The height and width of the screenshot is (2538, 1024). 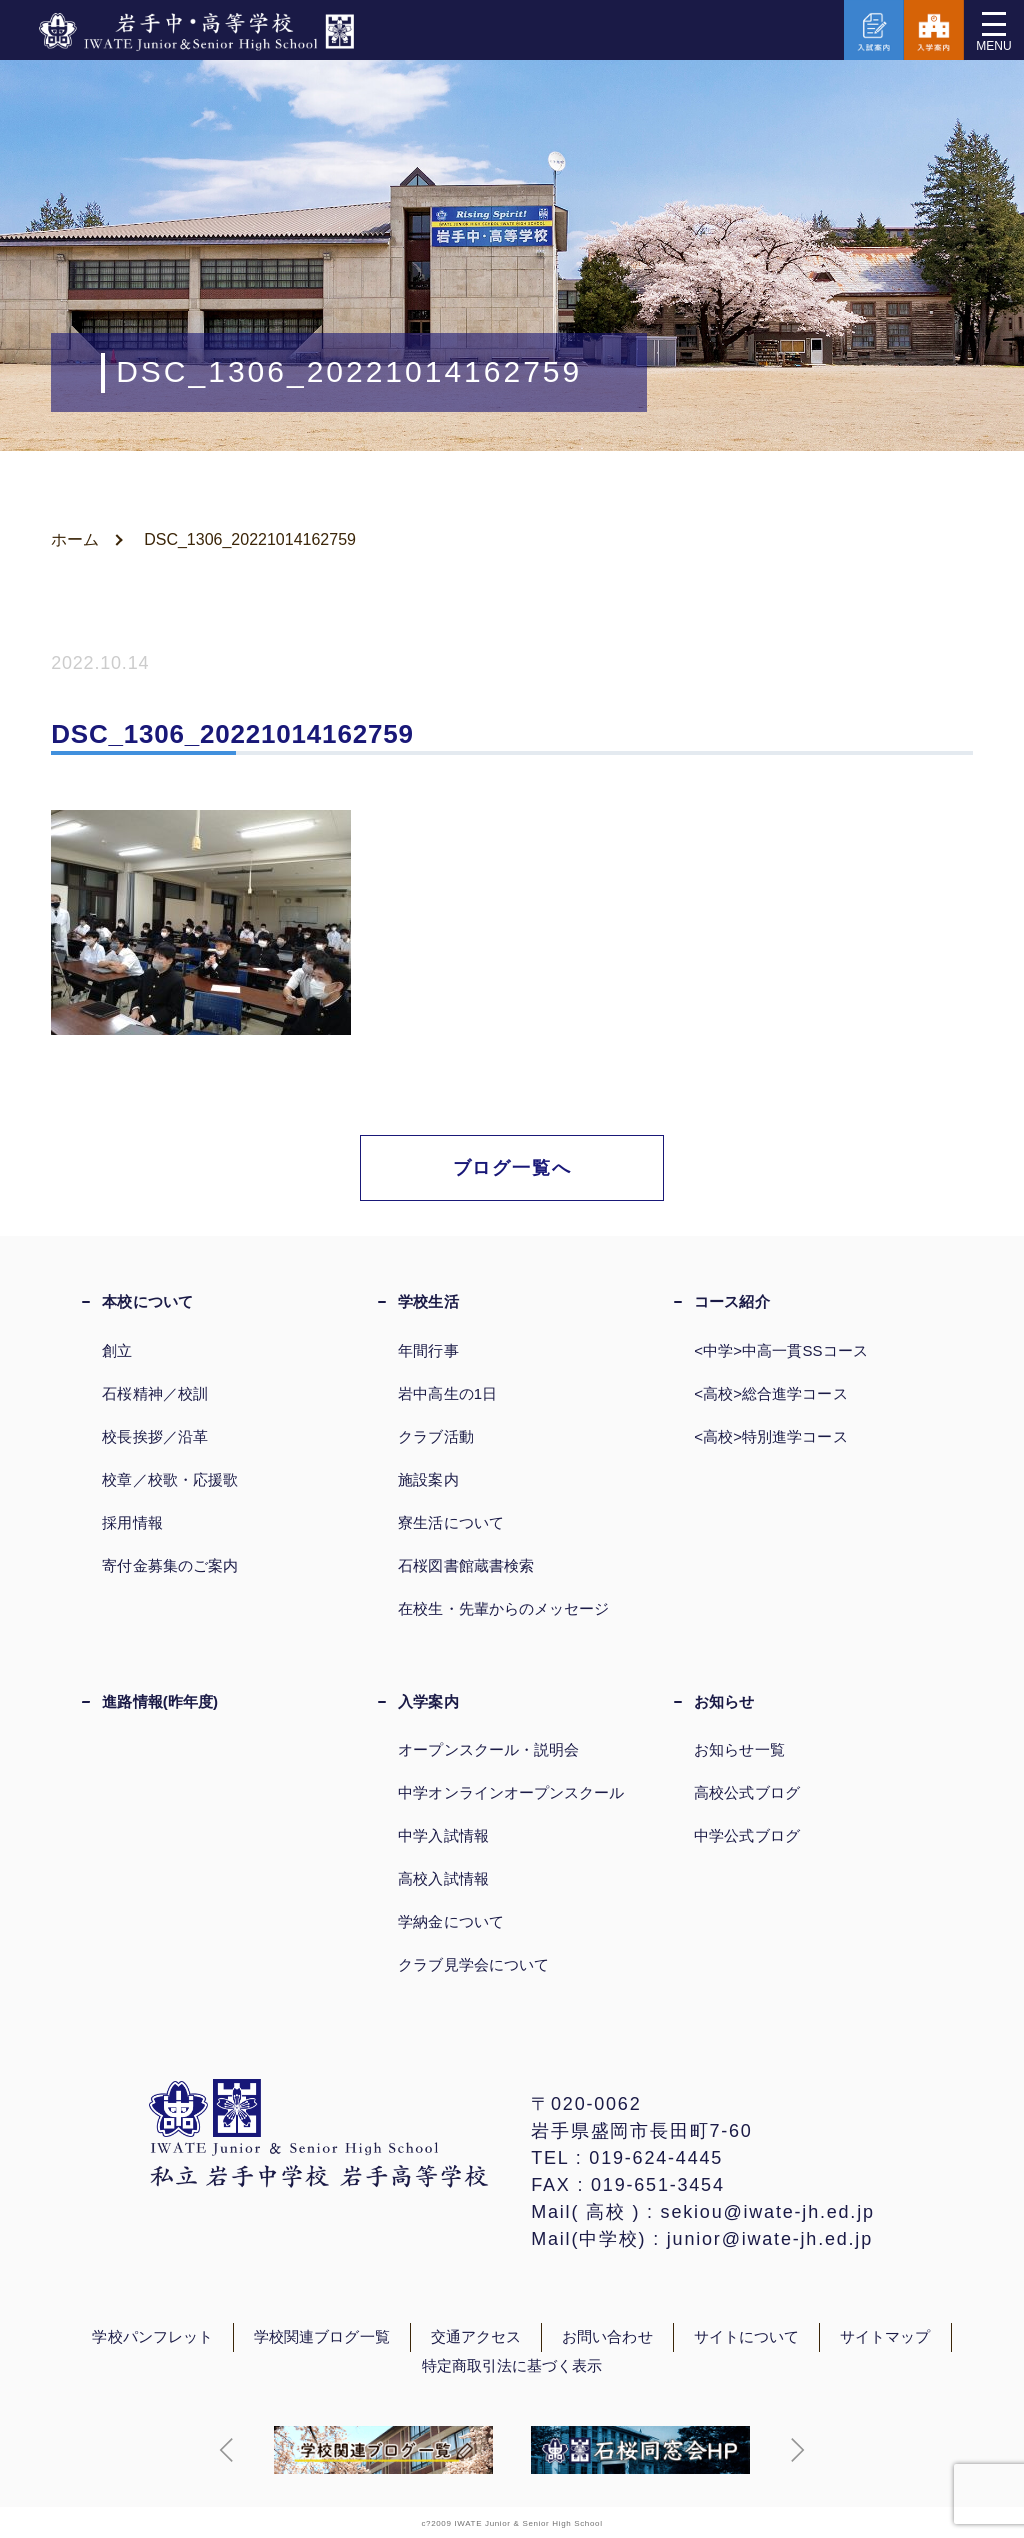 What do you see at coordinates (451, 1522) in the screenshot?
I see `寮生活について` at bounding box center [451, 1522].